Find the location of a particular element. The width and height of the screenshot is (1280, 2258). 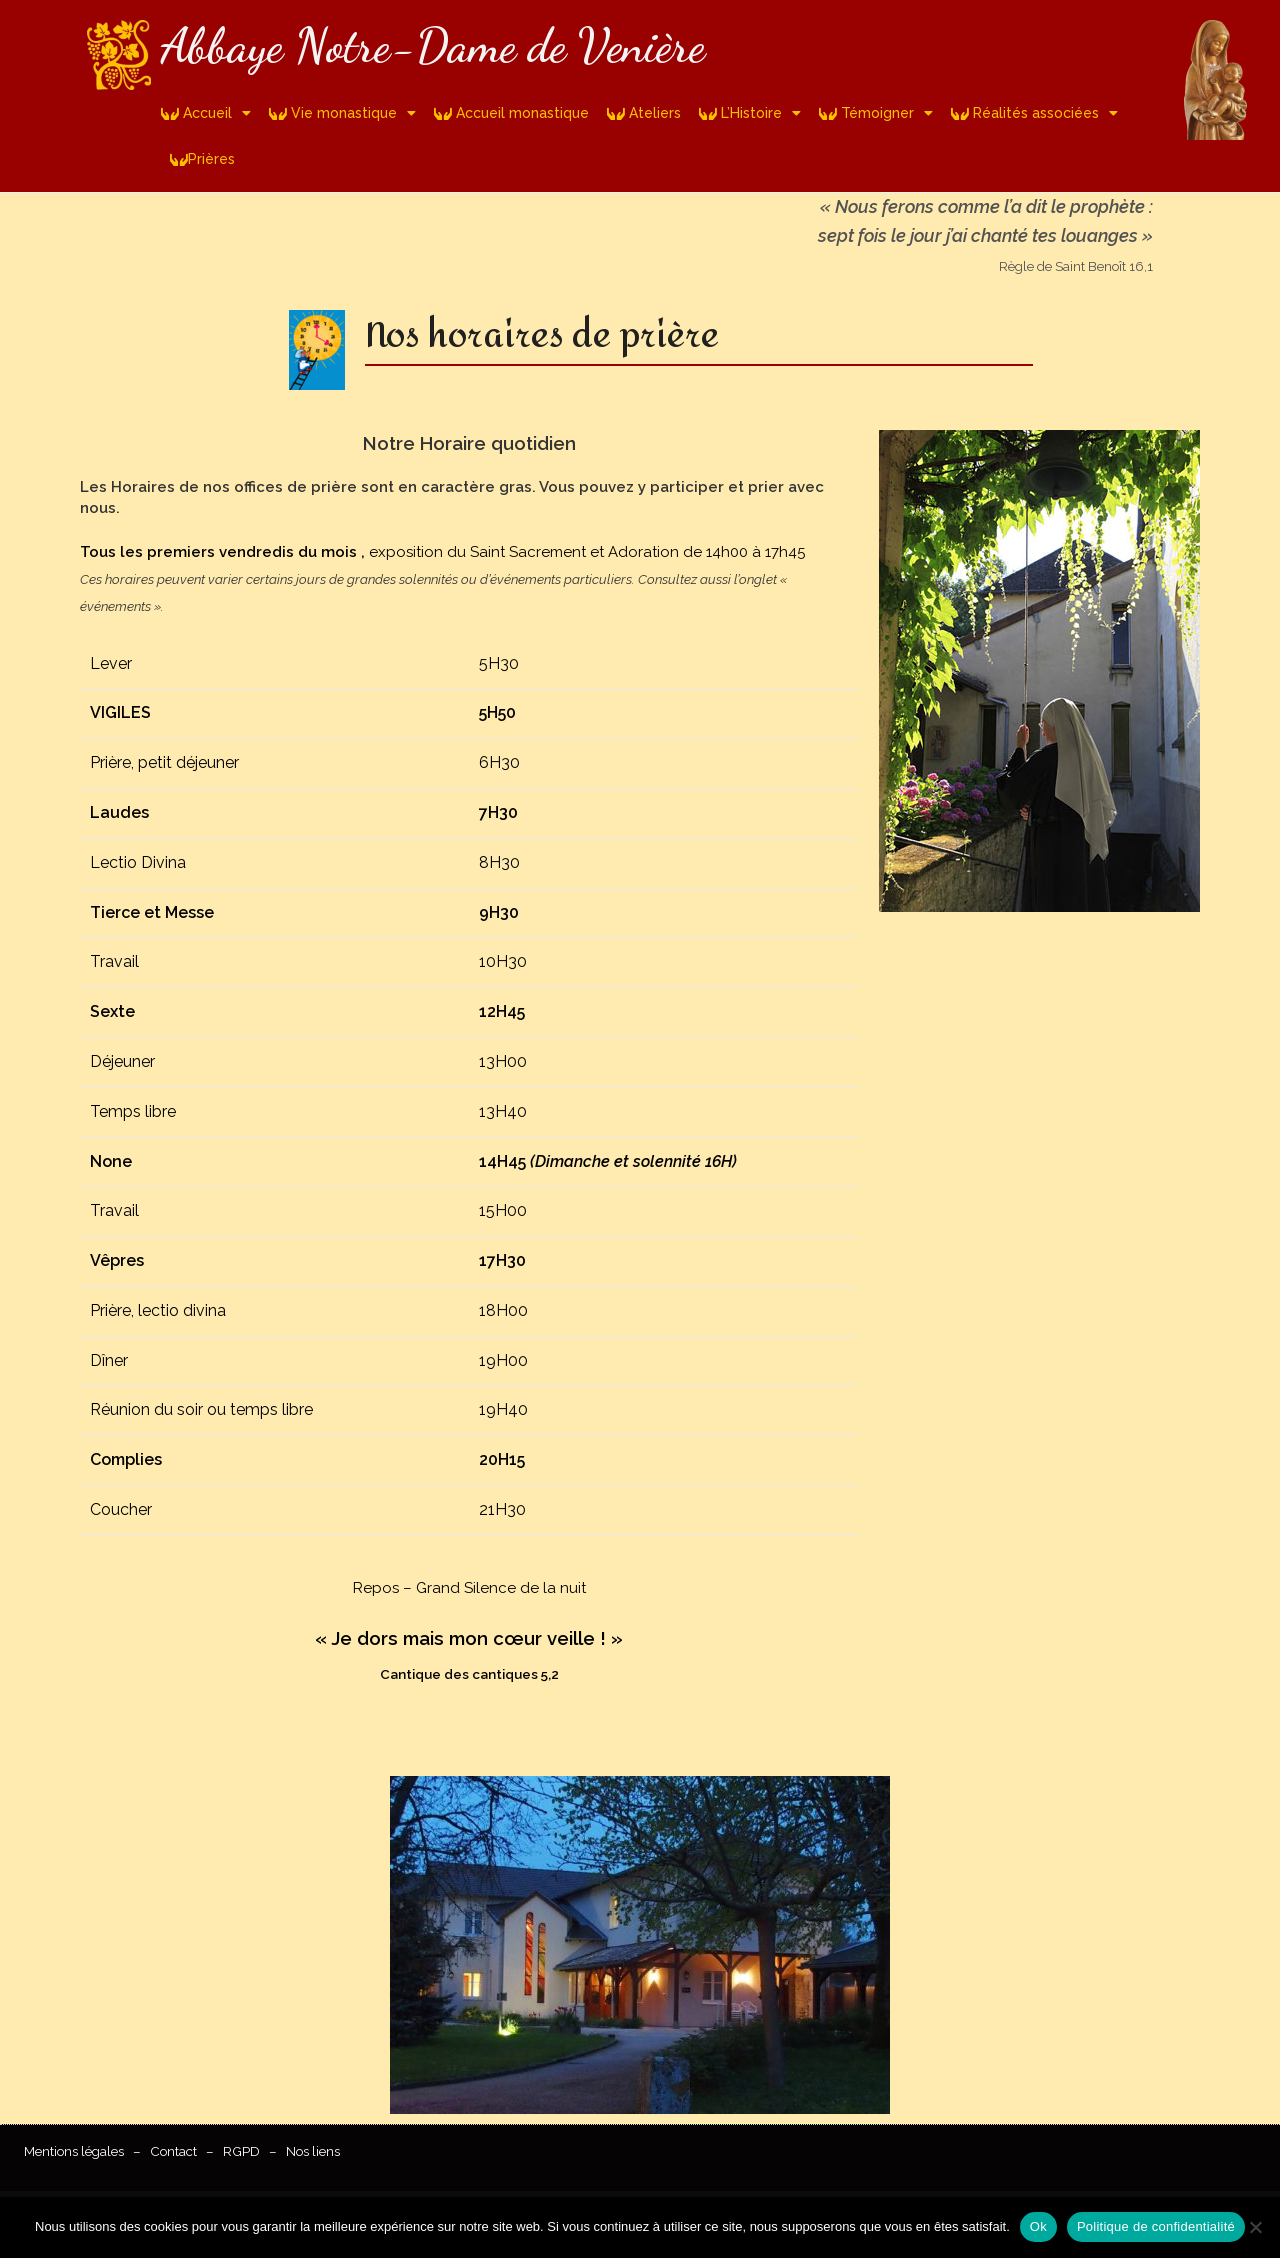

Vie monastique is located at coordinates (342, 113).